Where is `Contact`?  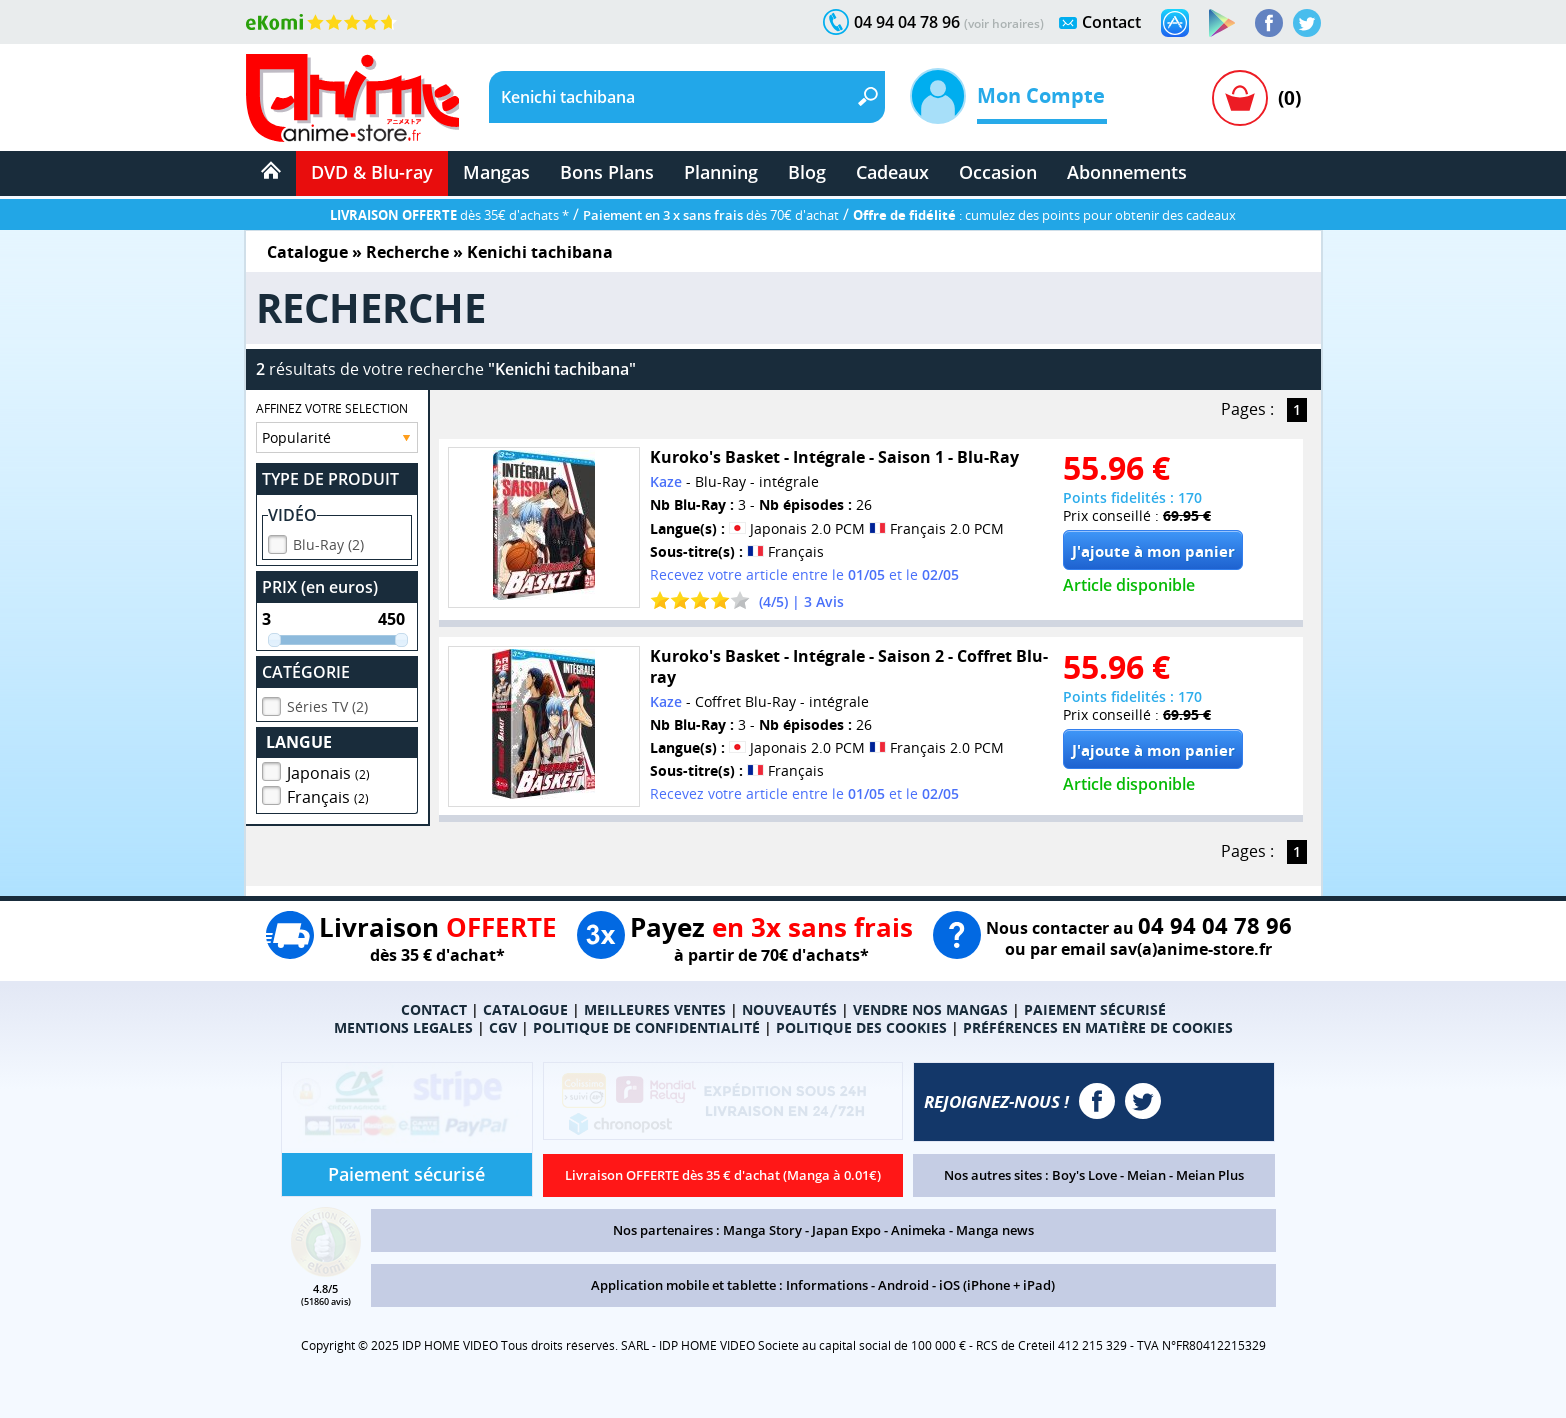
Contact is located at coordinates (1111, 22).